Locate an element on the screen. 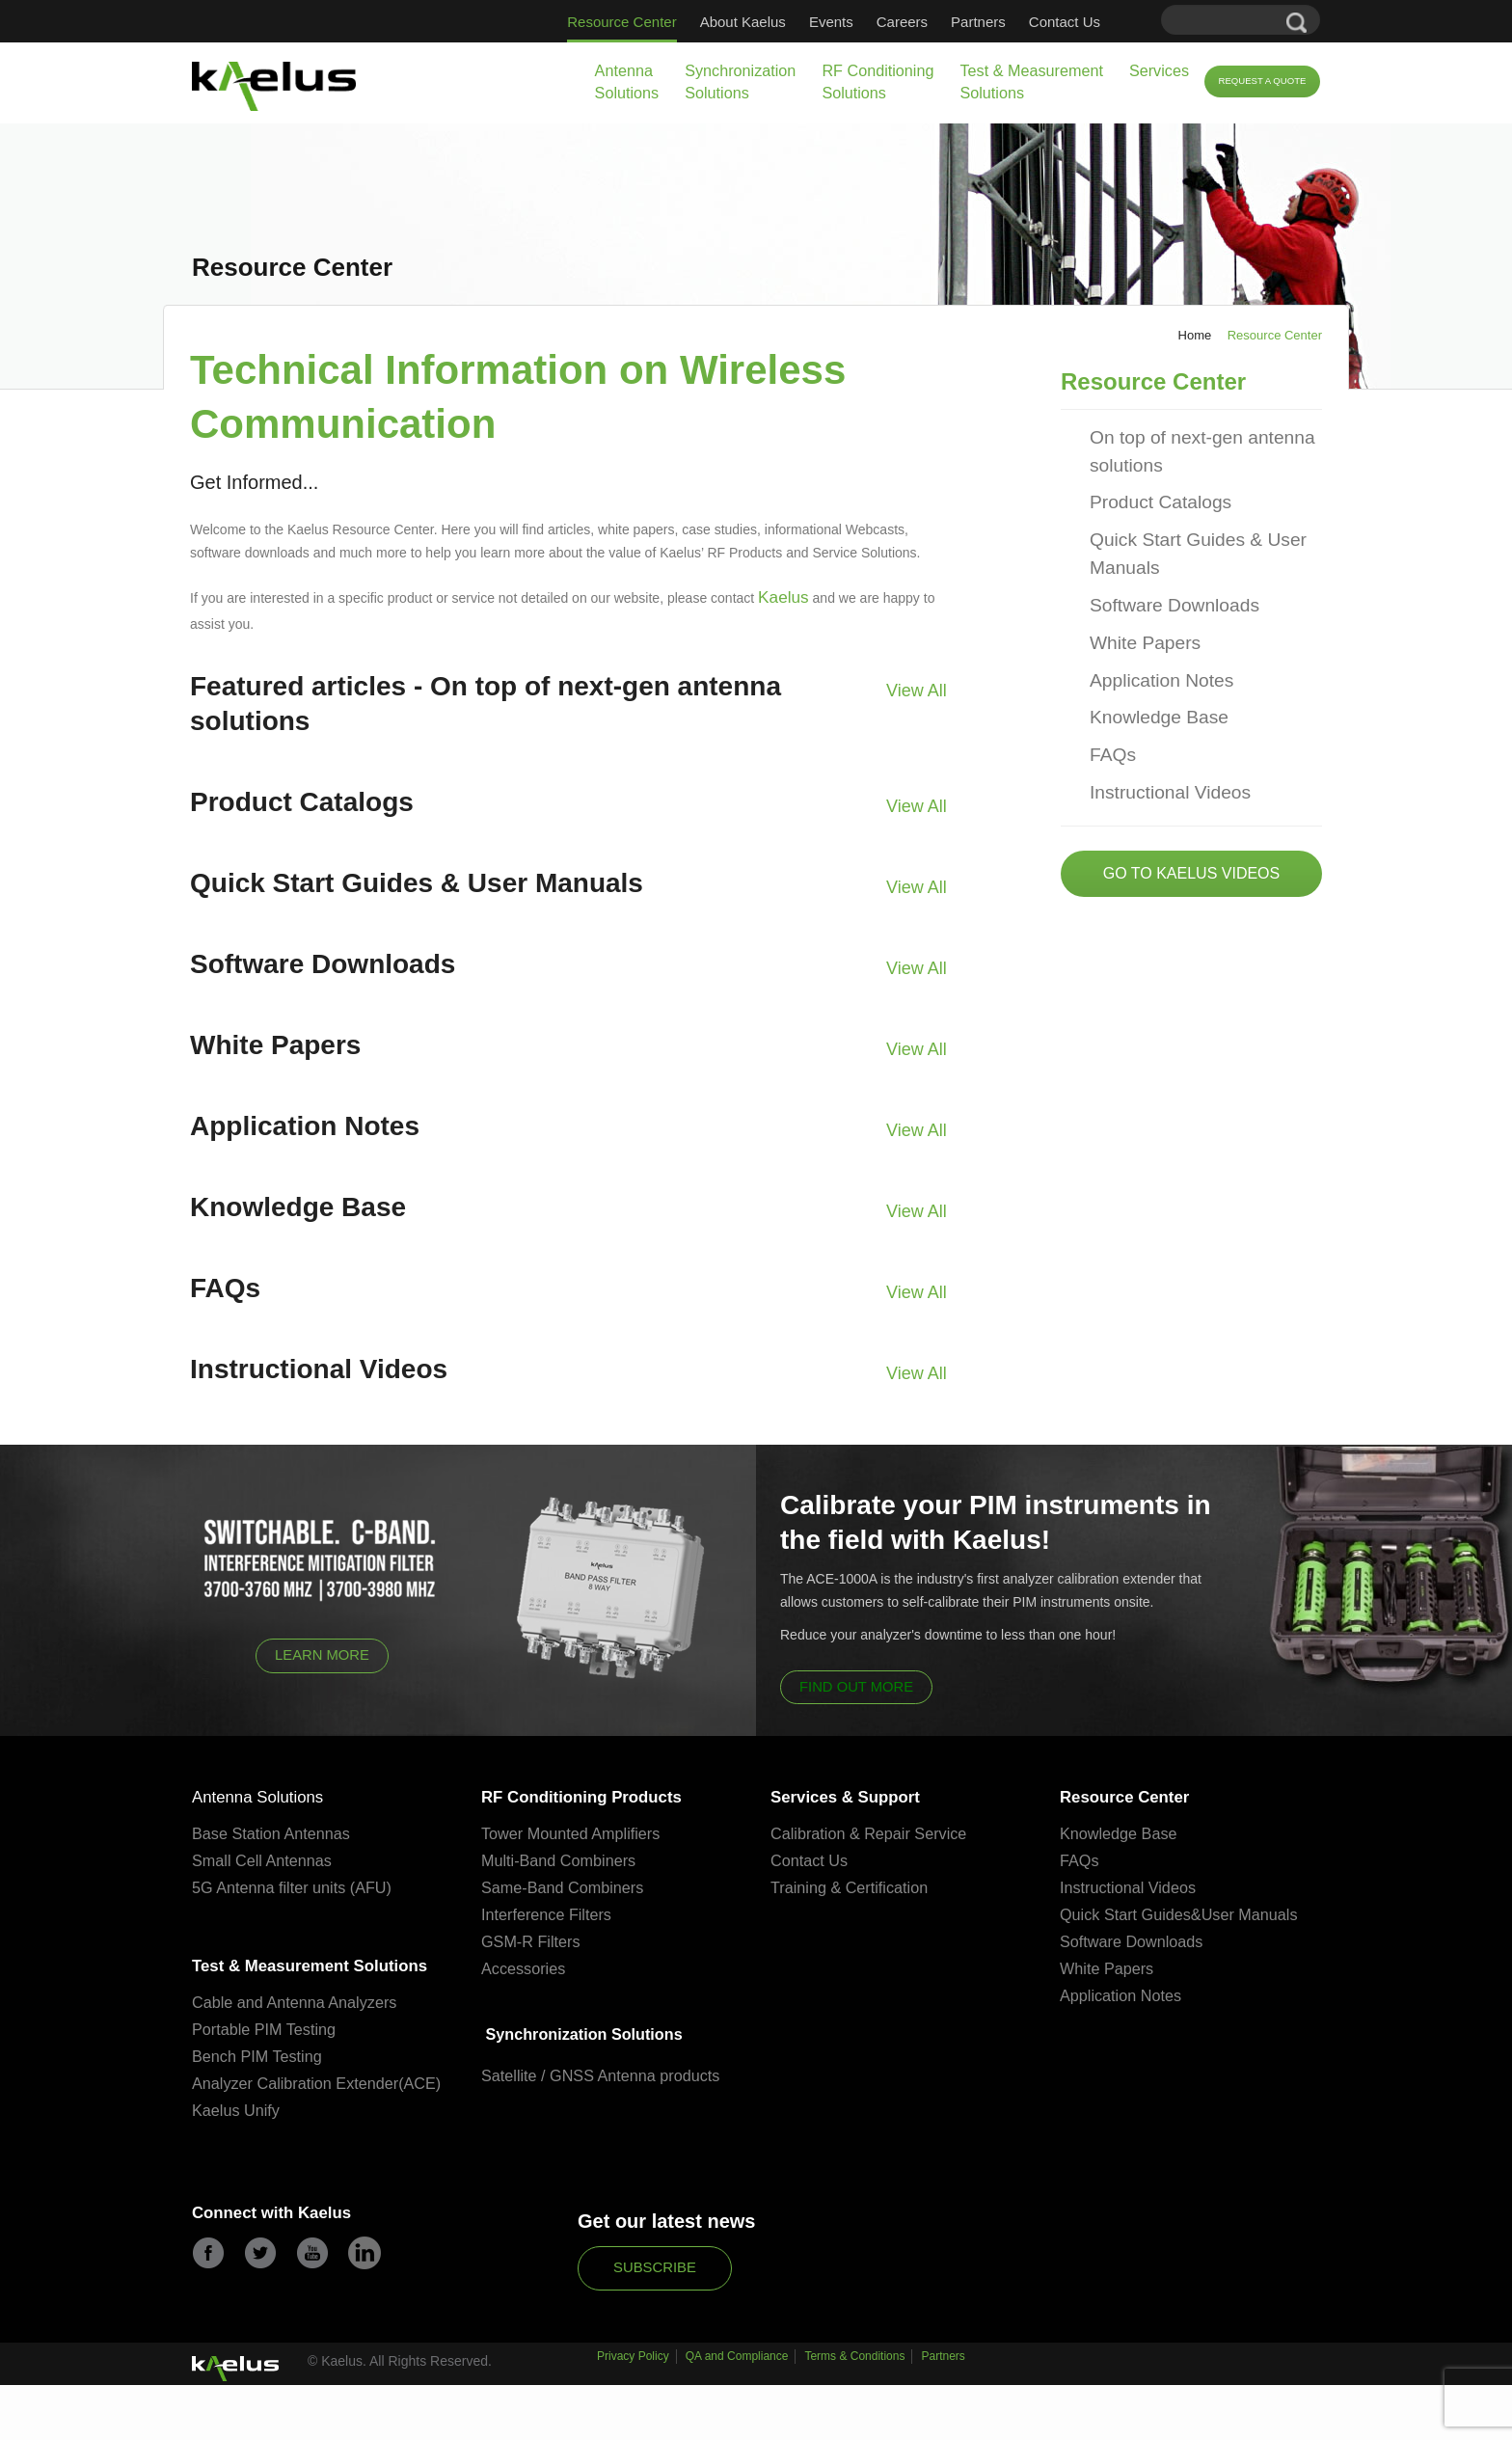 The image size is (1512, 2440). Terms & Conditions is located at coordinates (854, 2419).